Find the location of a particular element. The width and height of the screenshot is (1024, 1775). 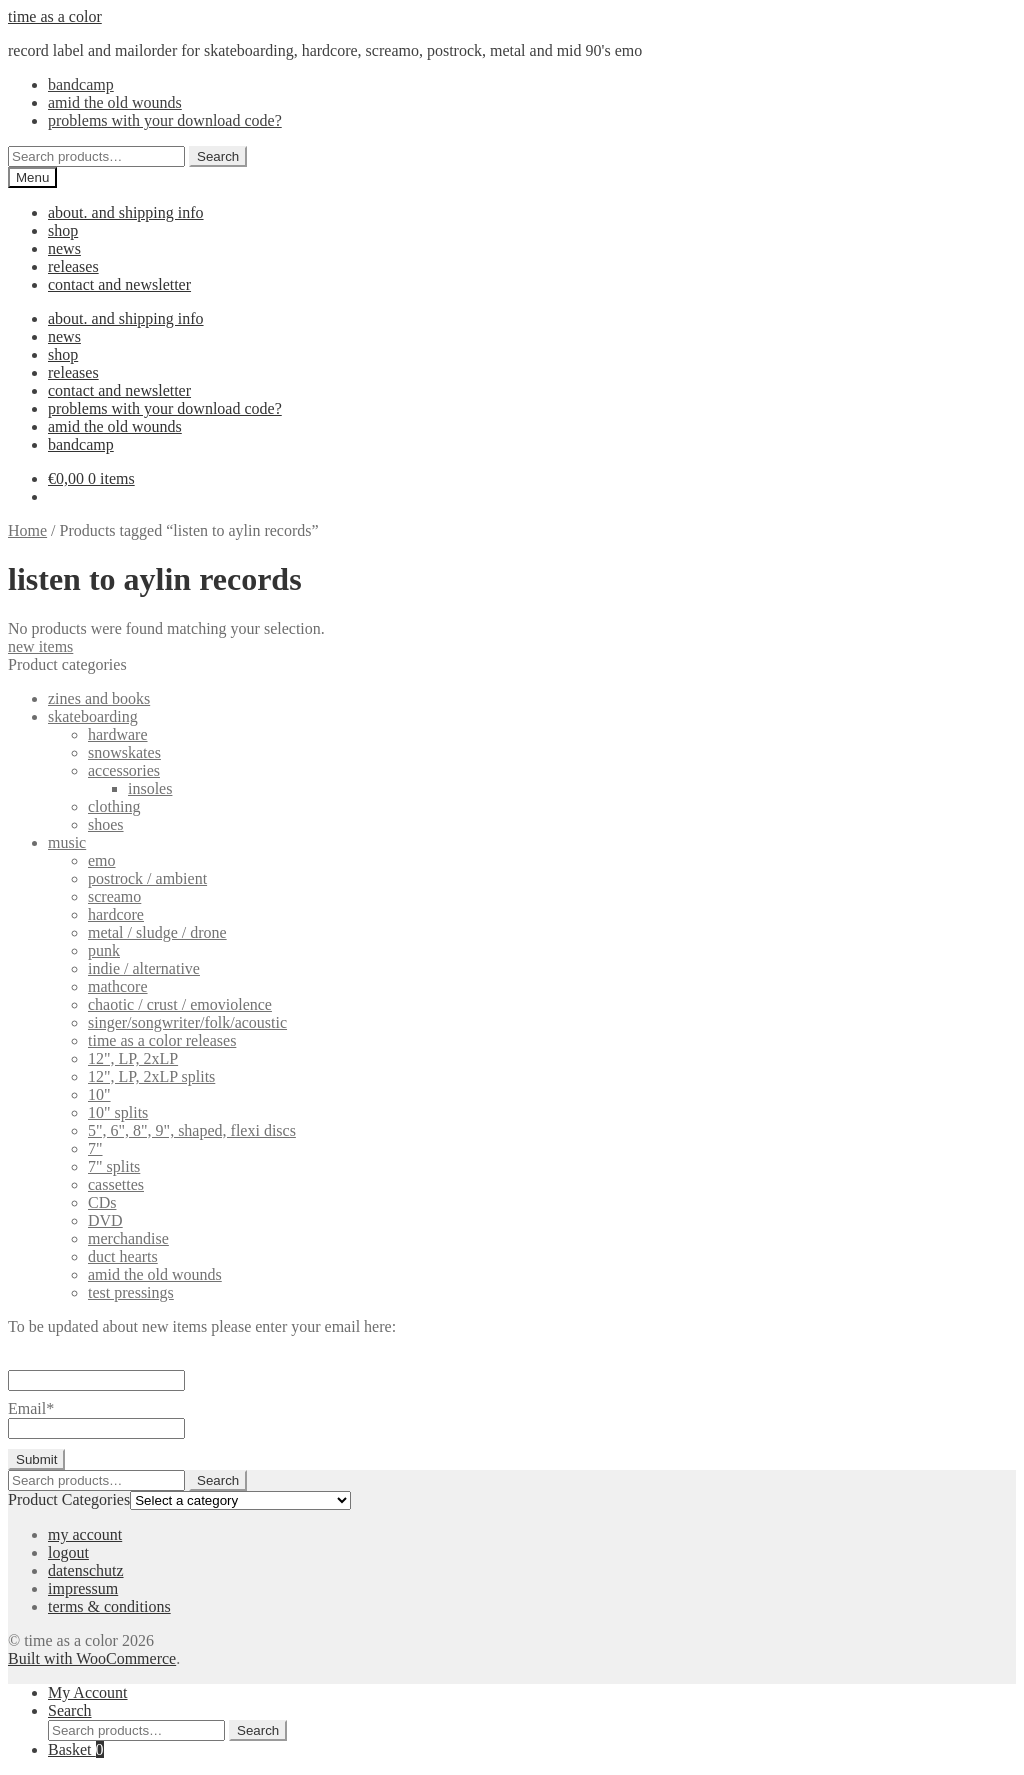

Home is located at coordinates (27, 530).